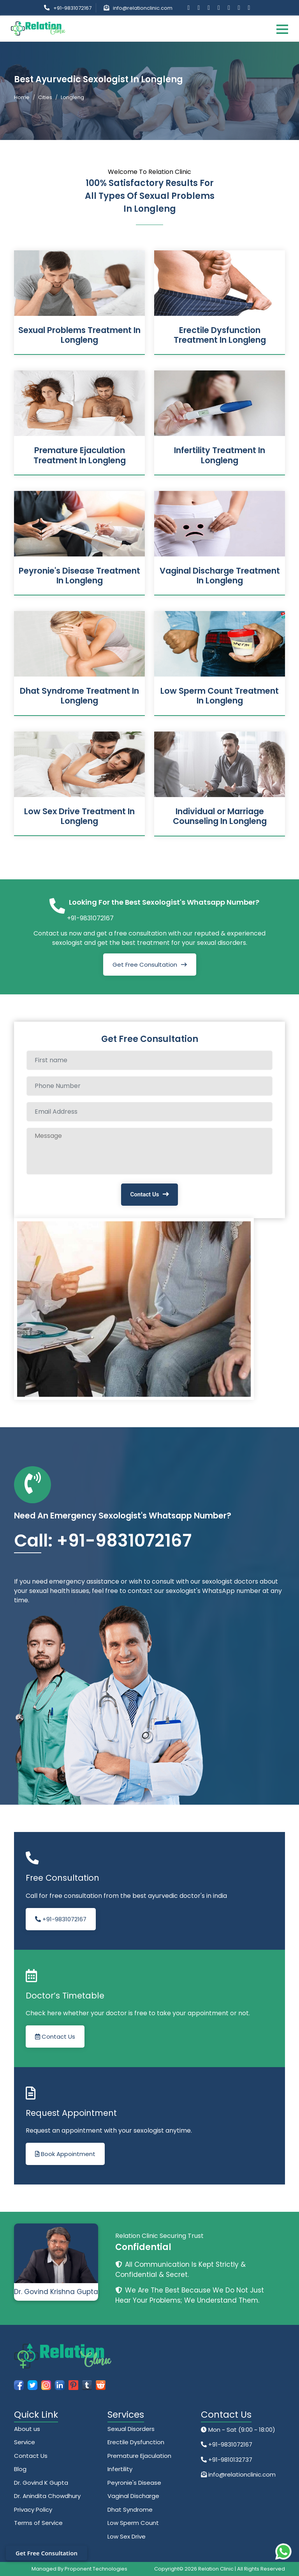 This screenshot has height=2576, width=299. I want to click on Low Sex Drive Treatment In Longleng, so click(79, 816).